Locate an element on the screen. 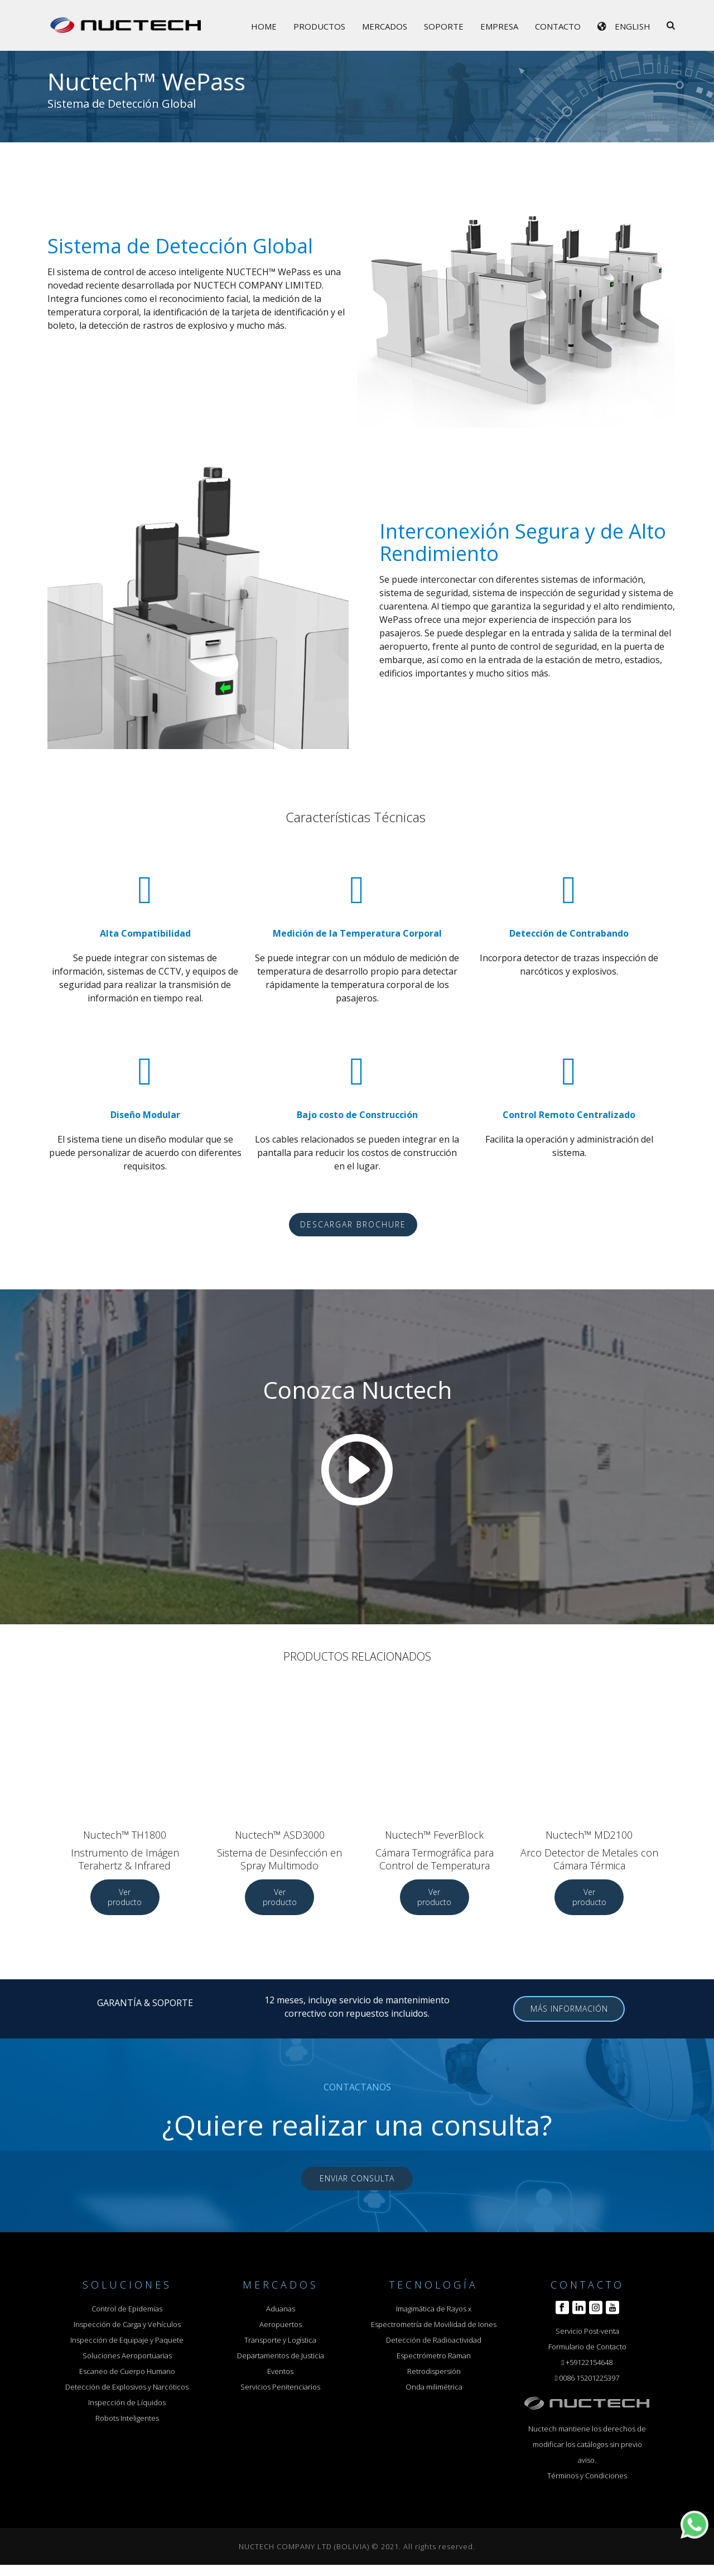 The height and width of the screenshot is (2576, 714). Productos is located at coordinates (319, 26).